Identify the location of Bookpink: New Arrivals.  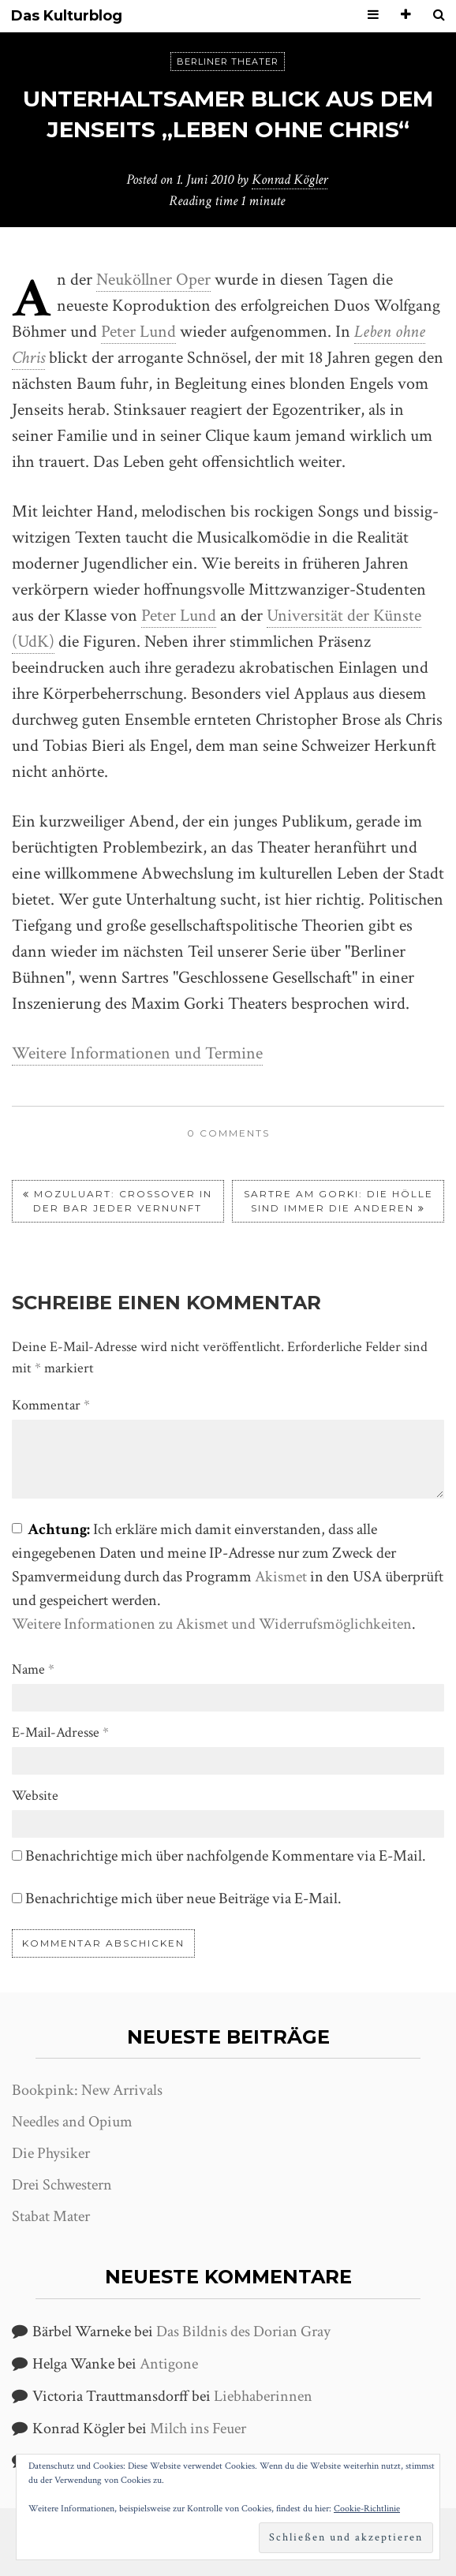
(87, 2090).